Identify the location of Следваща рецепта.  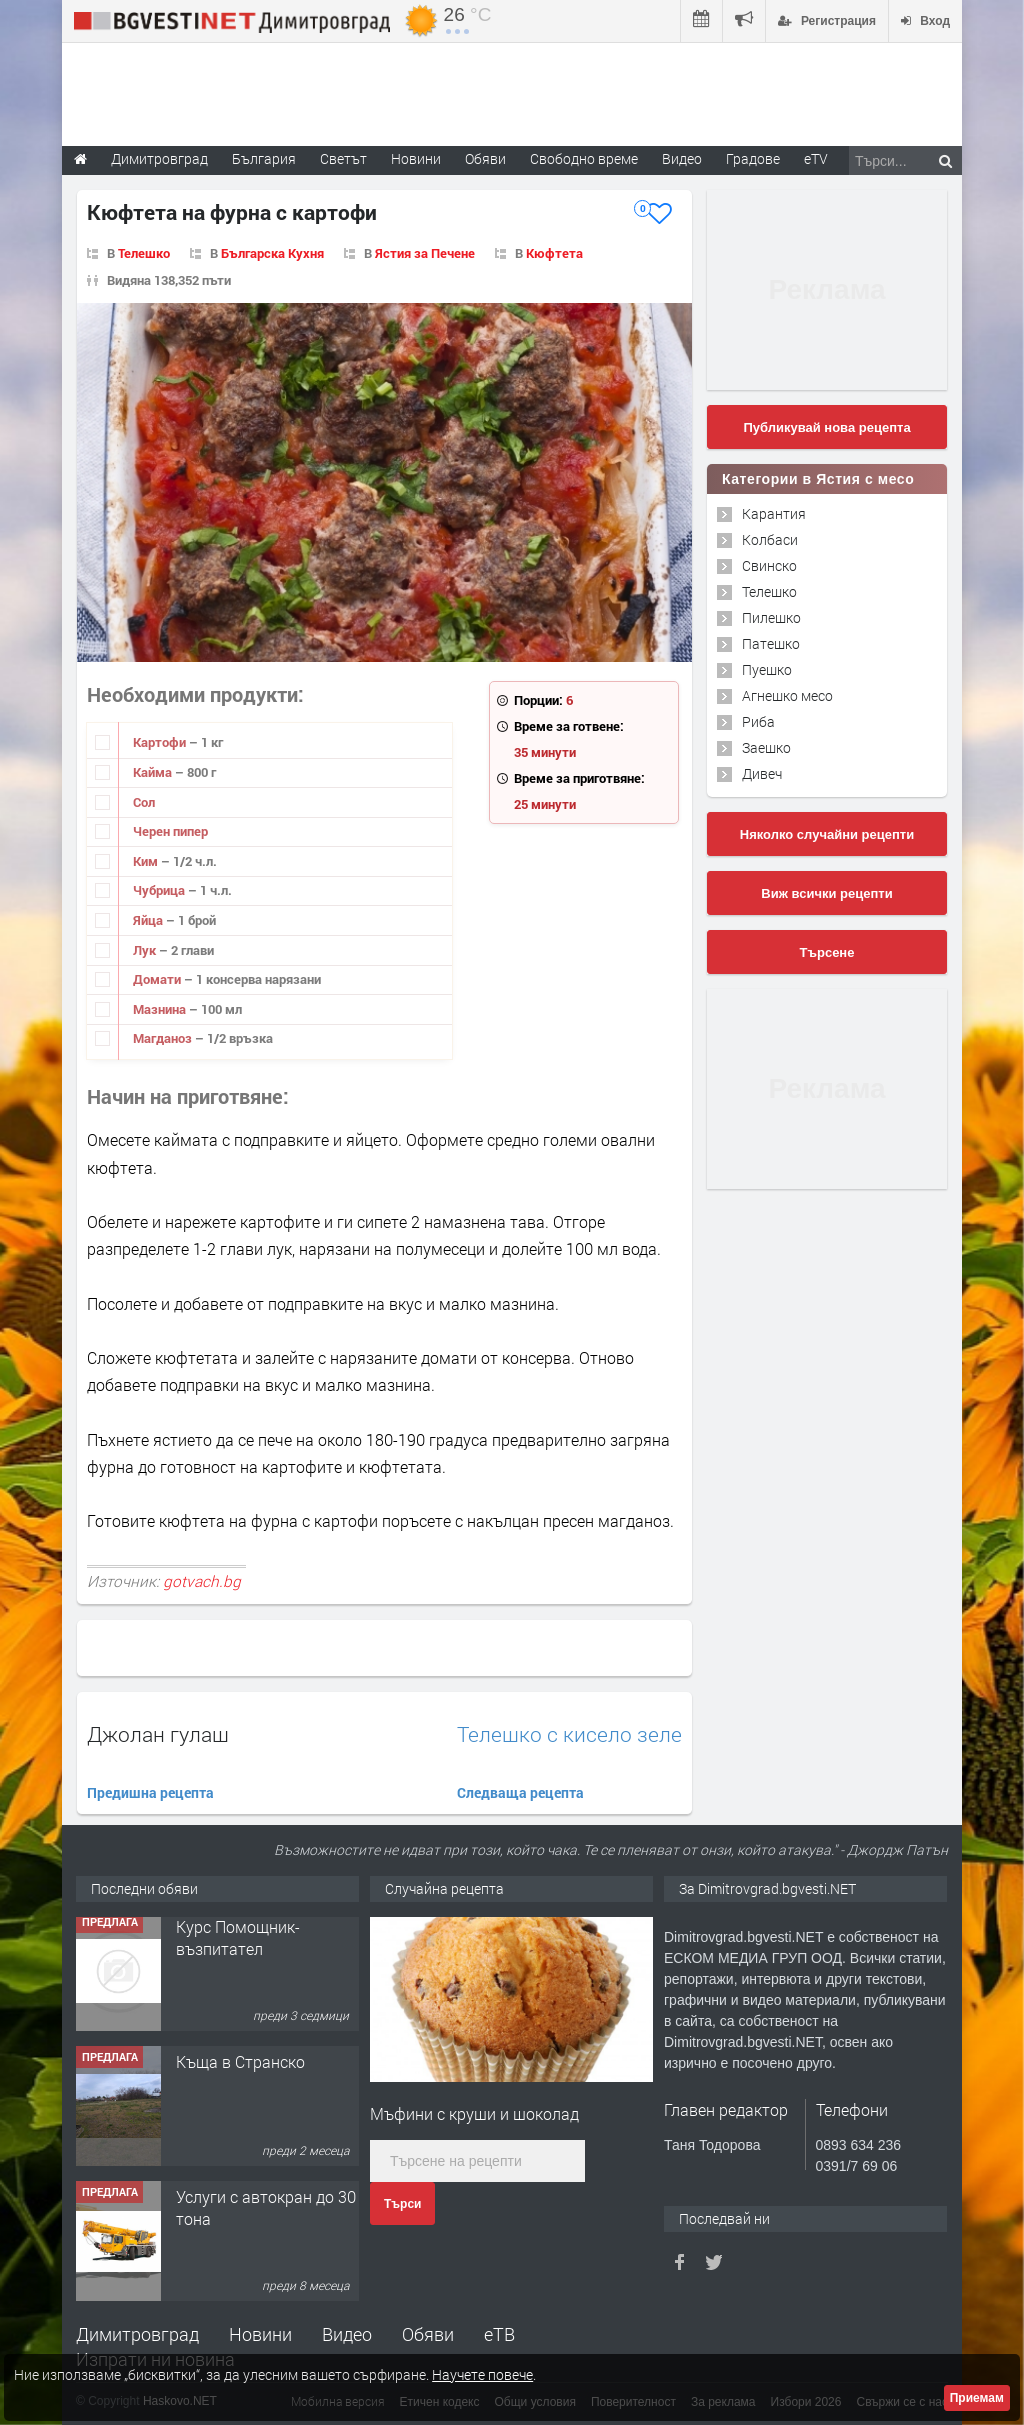
(520, 1792).